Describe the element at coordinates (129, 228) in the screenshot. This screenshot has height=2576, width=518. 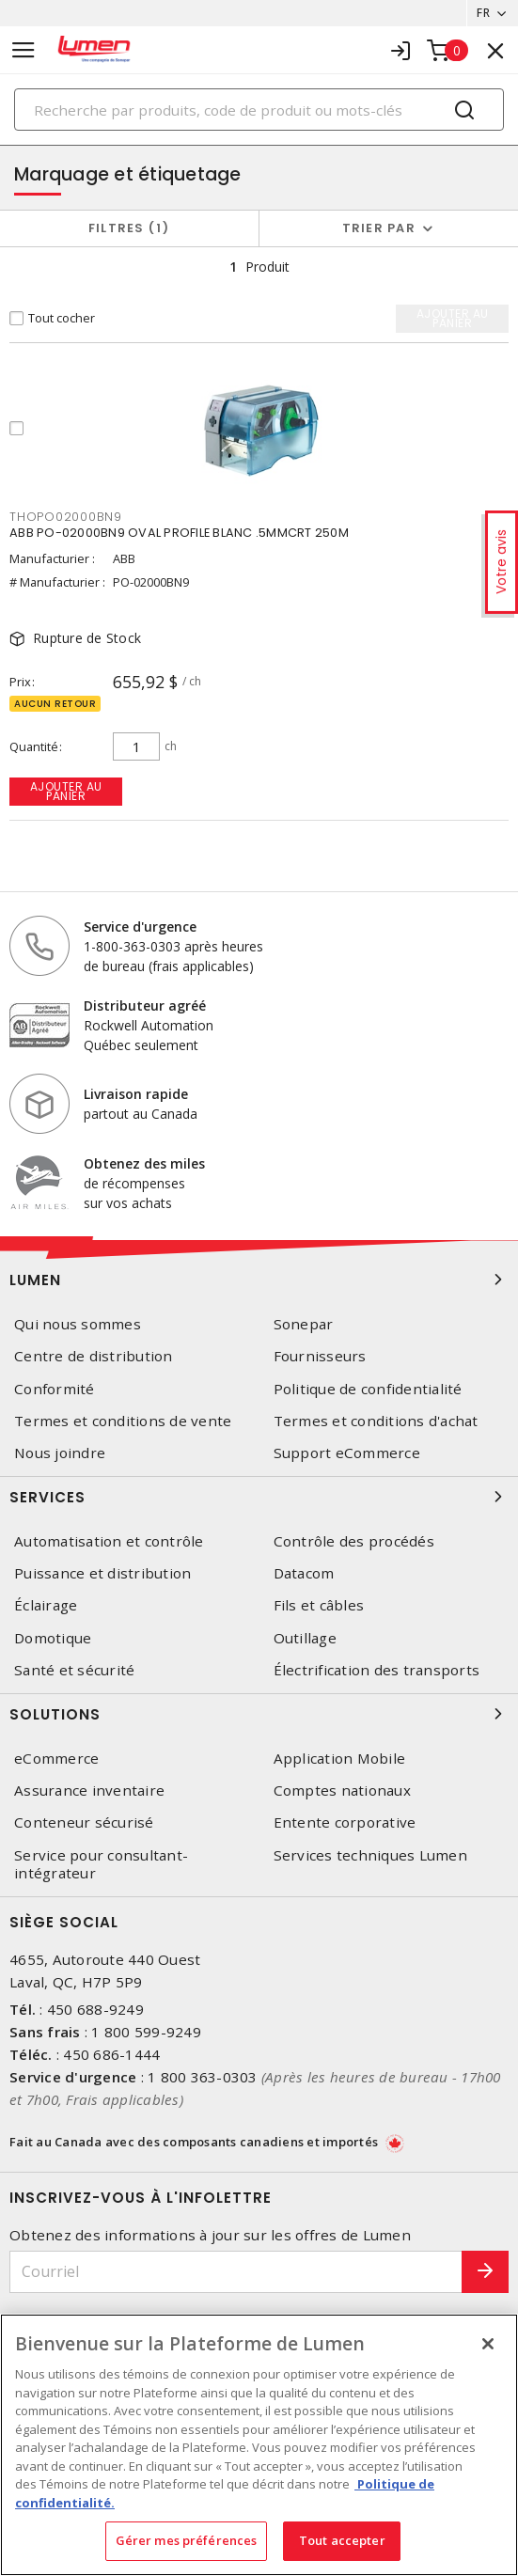
I see `Filtres` at that location.